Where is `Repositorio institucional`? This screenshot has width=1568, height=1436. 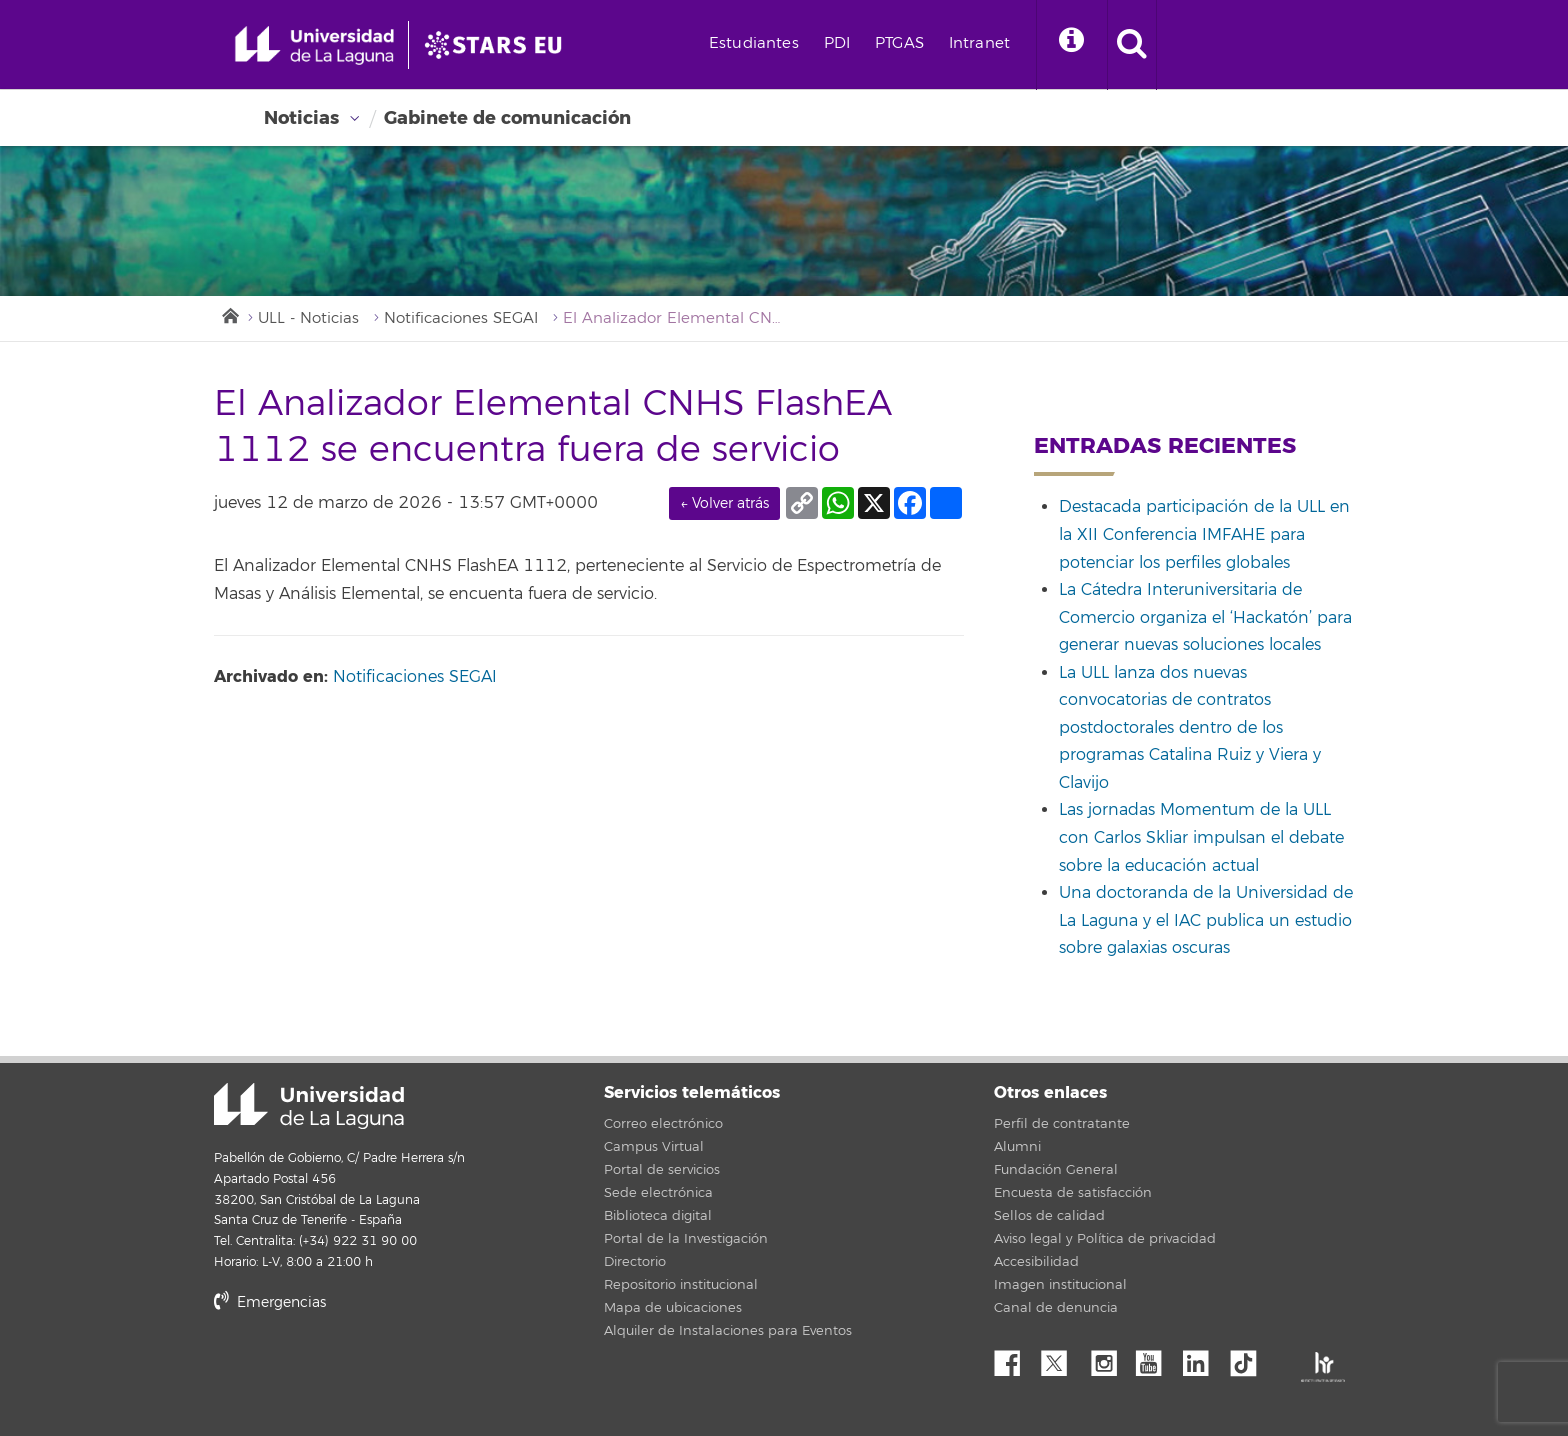
Repositorio institucional is located at coordinates (681, 1285).